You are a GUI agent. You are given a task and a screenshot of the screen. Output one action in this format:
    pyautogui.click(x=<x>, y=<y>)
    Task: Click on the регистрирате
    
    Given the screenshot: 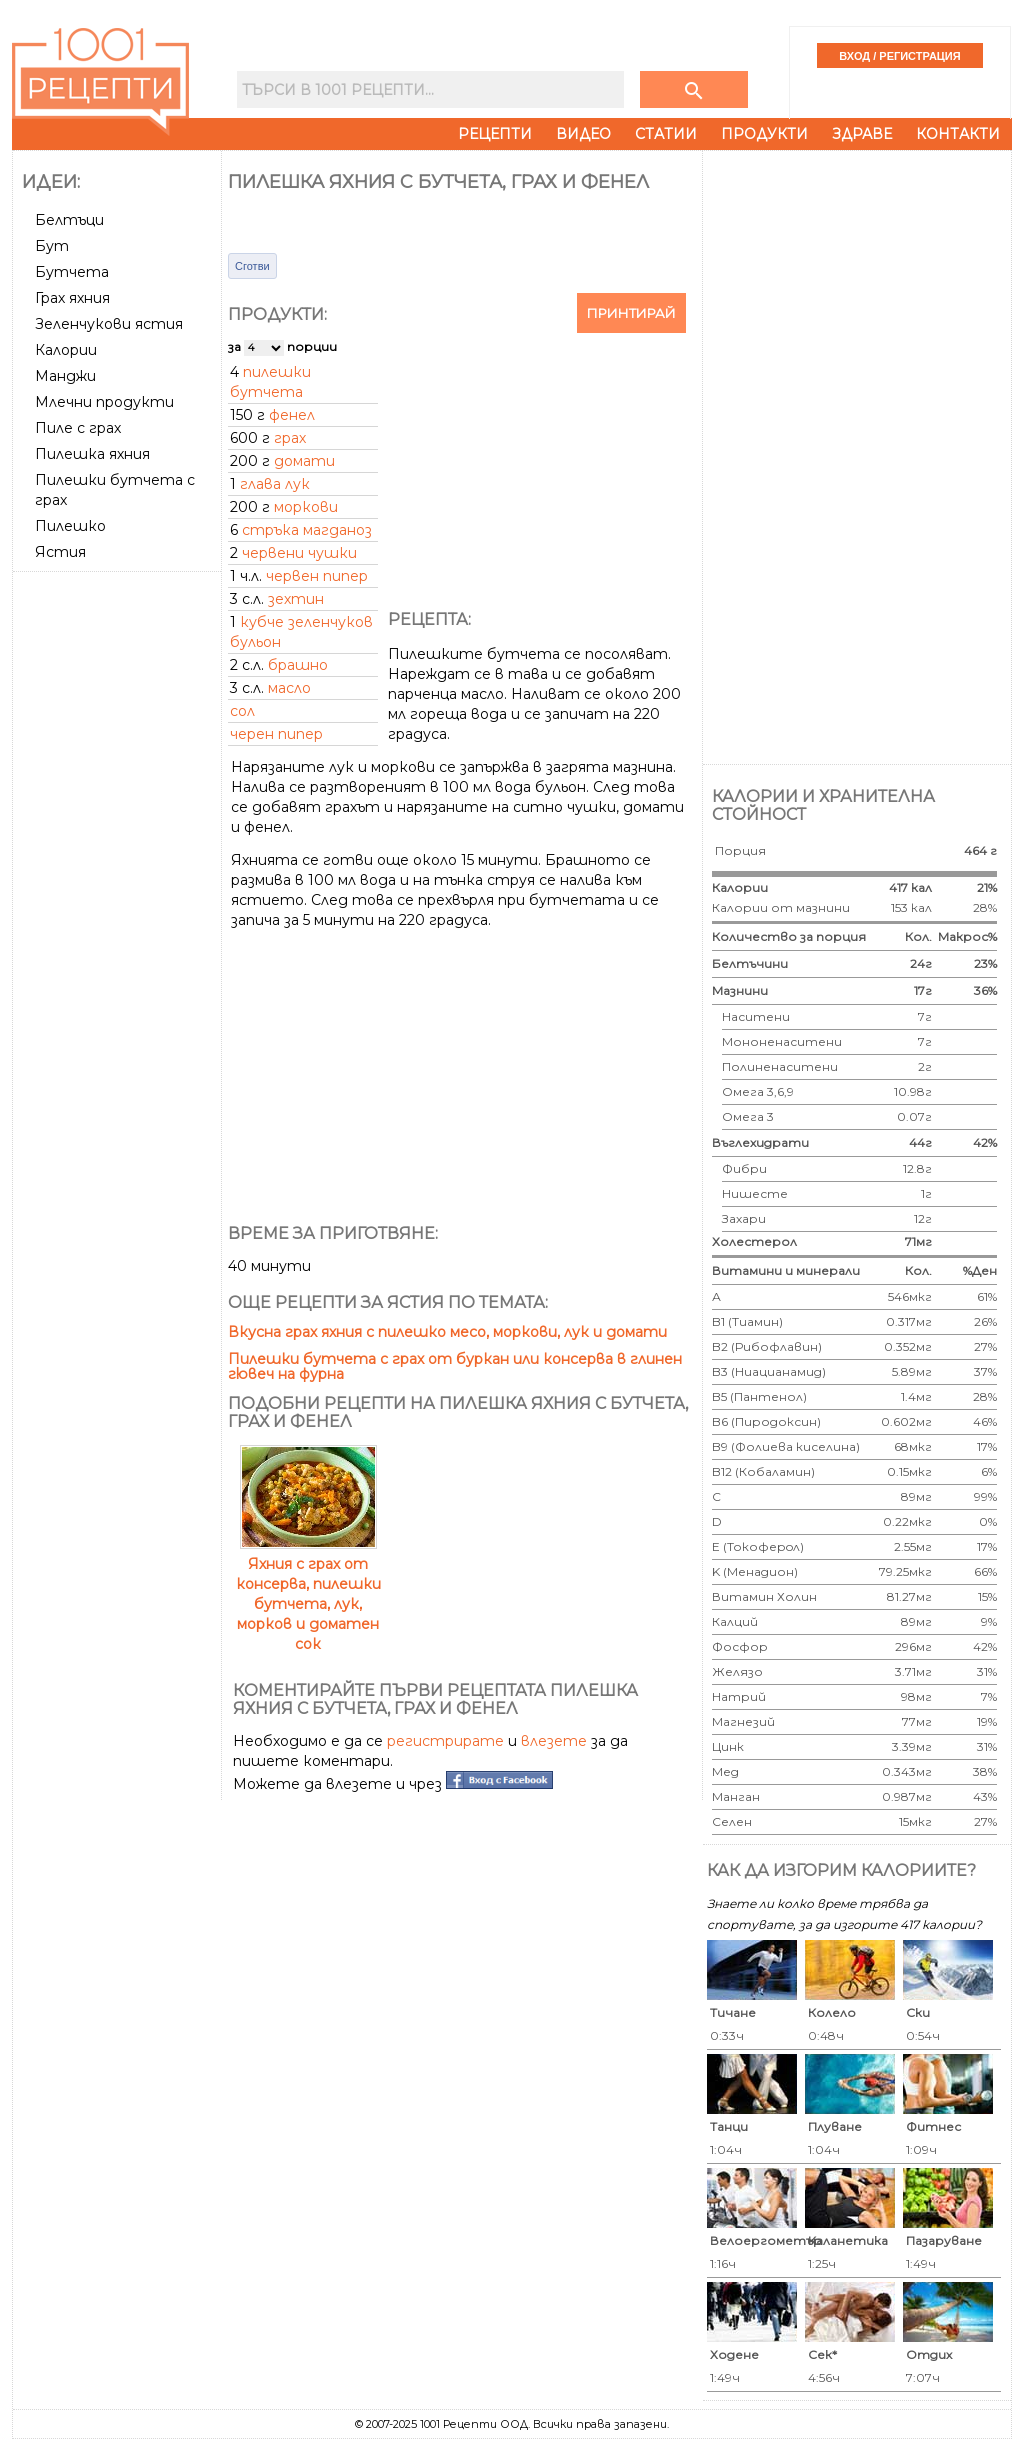 What is the action you would take?
    pyautogui.click(x=445, y=1741)
    